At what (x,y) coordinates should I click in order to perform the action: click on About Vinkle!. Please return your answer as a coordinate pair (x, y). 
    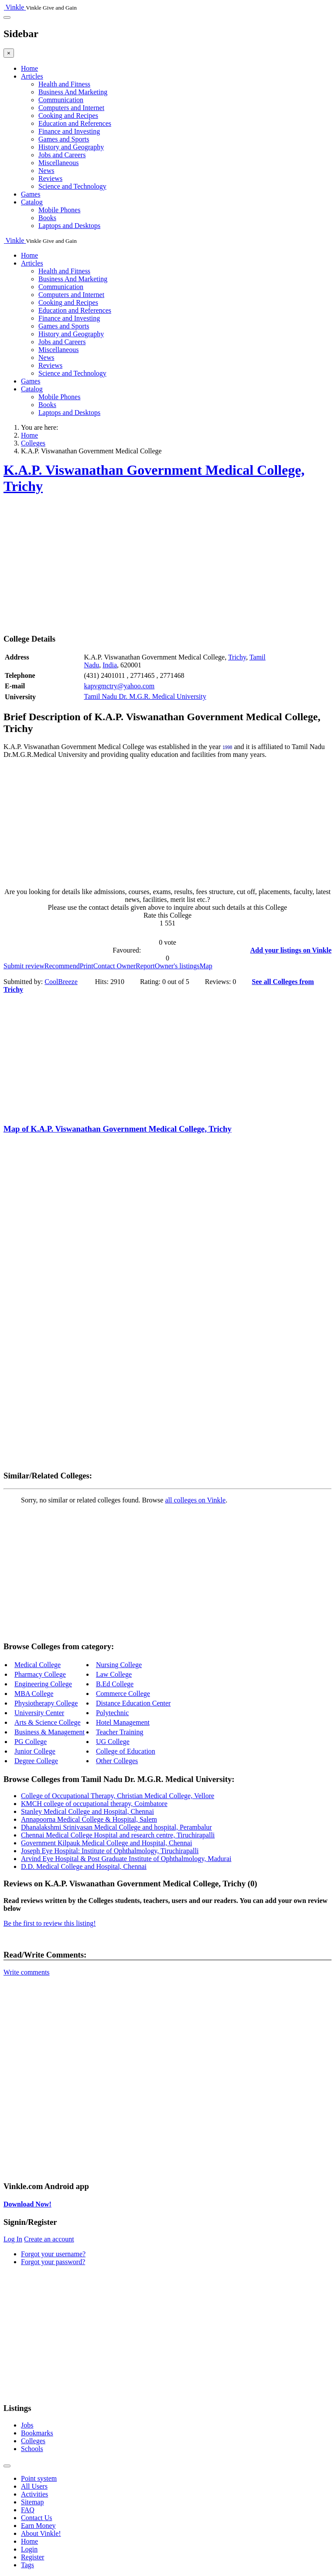
    Looking at the image, I should click on (41, 2533).